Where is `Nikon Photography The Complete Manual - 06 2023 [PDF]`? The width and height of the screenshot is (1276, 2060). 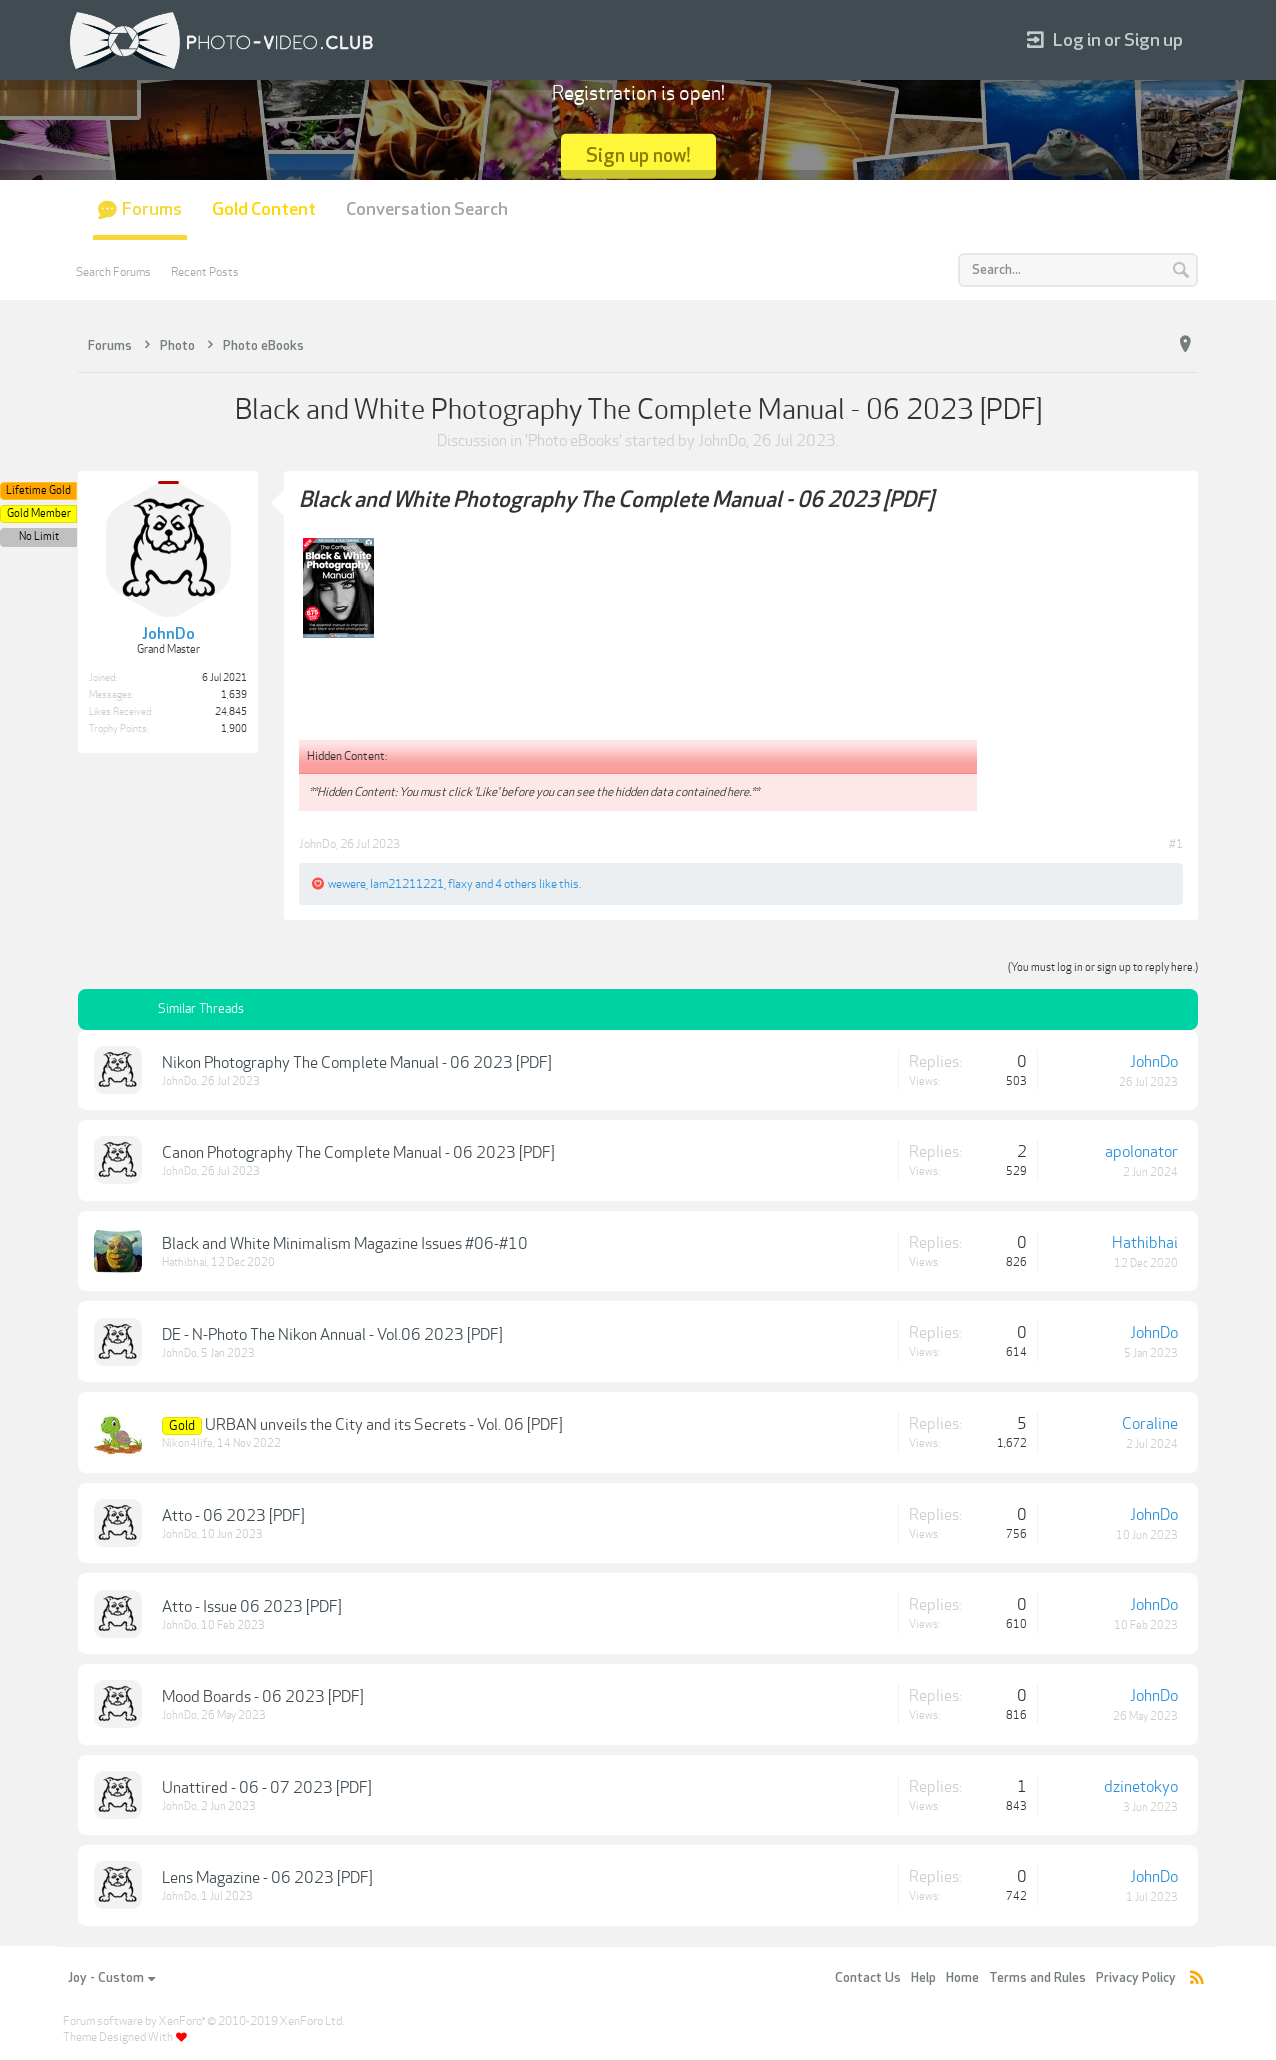 Nikon Photography The Complete Manual - 06 2023 [PDF] is located at coordinates (357, 1063).